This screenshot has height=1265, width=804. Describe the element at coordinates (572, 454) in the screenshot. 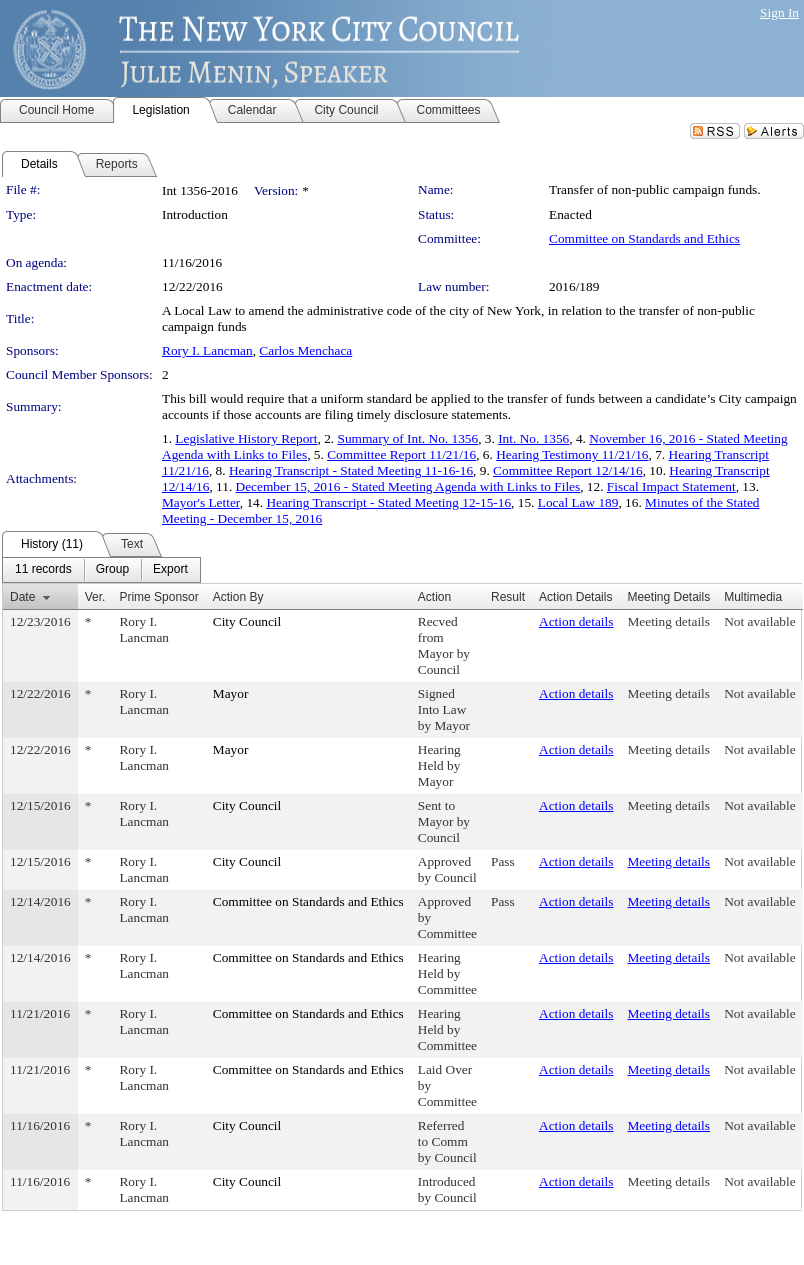

I see `Hearing Testimony 11/21/16` at that location.